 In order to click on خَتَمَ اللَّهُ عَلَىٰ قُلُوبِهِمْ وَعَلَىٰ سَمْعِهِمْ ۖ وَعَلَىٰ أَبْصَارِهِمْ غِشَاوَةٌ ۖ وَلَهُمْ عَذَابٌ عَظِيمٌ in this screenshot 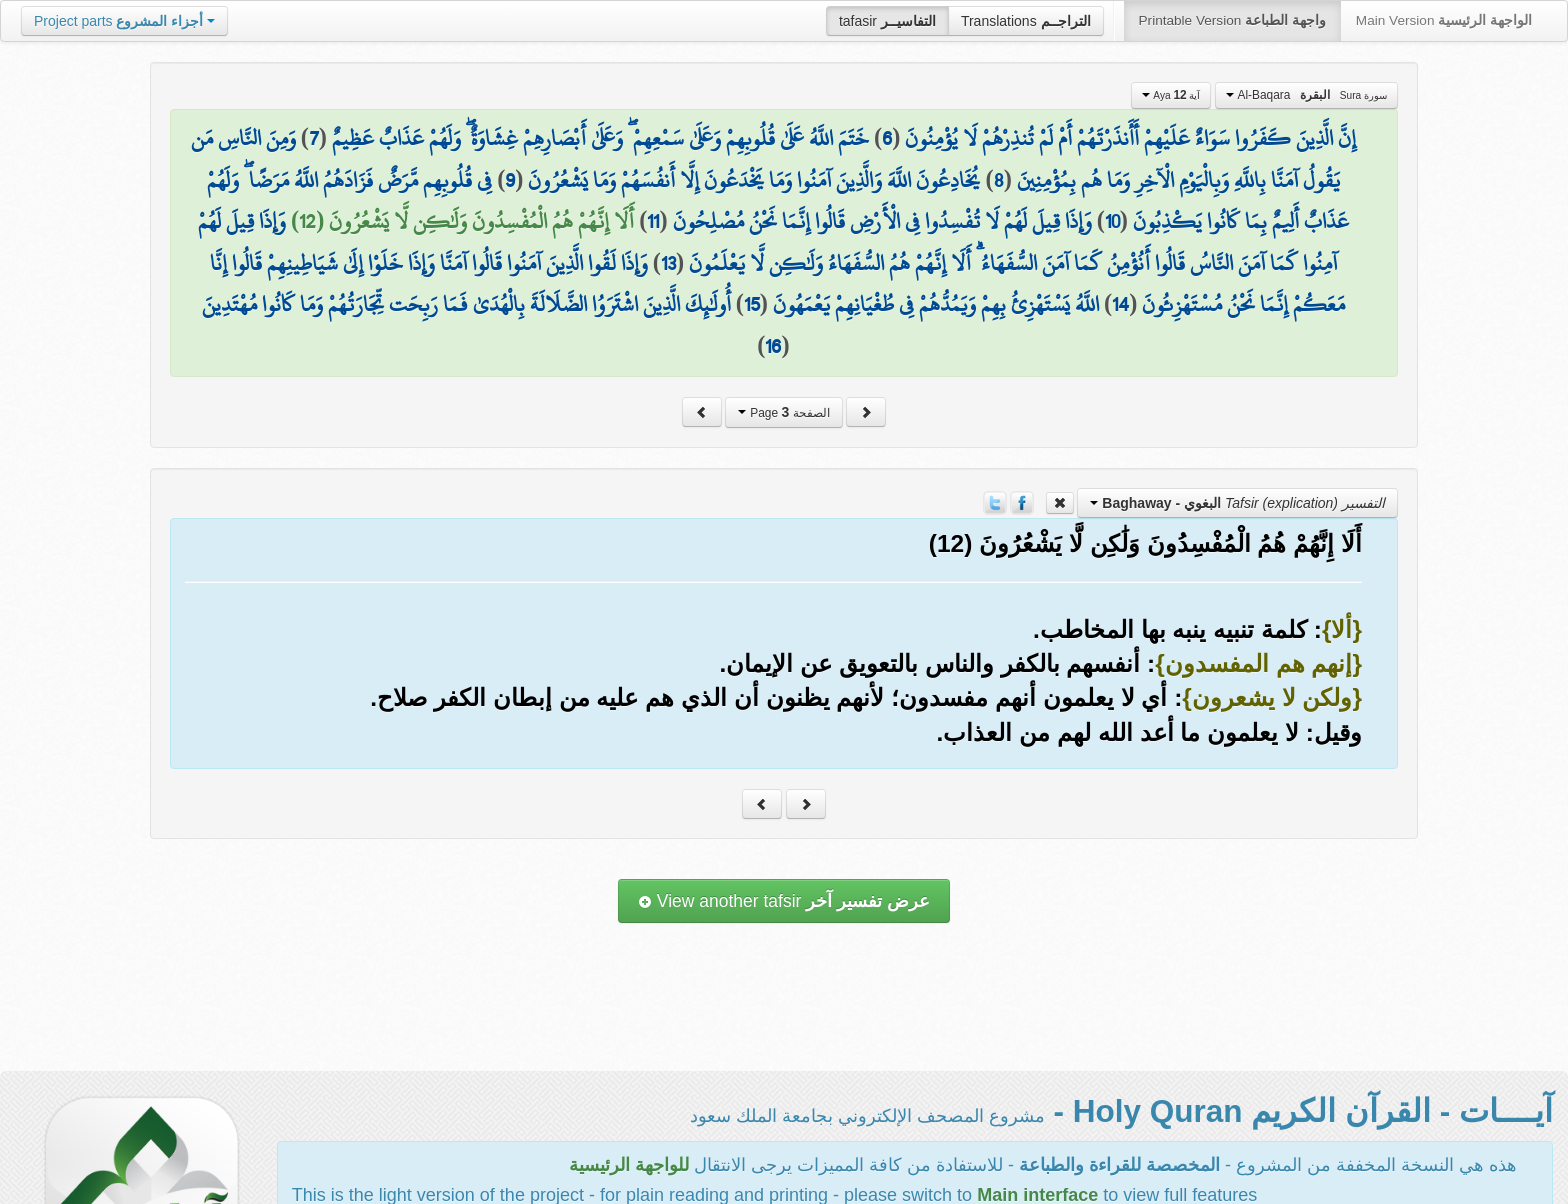, I will do `click(600, 138)`.